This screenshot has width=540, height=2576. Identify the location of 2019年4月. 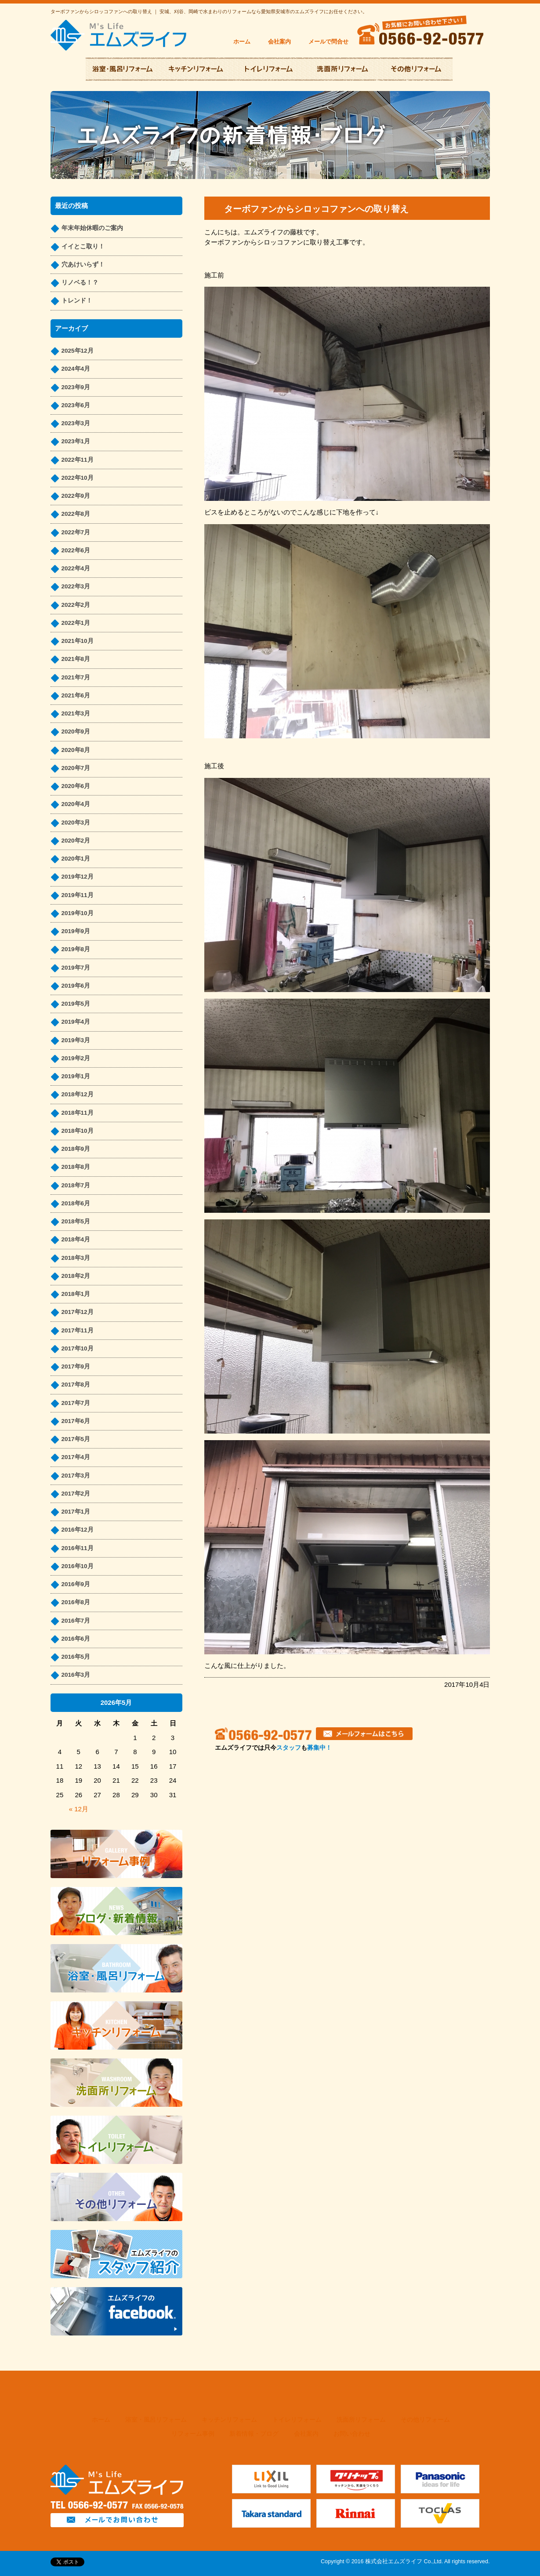
(76, 1021).